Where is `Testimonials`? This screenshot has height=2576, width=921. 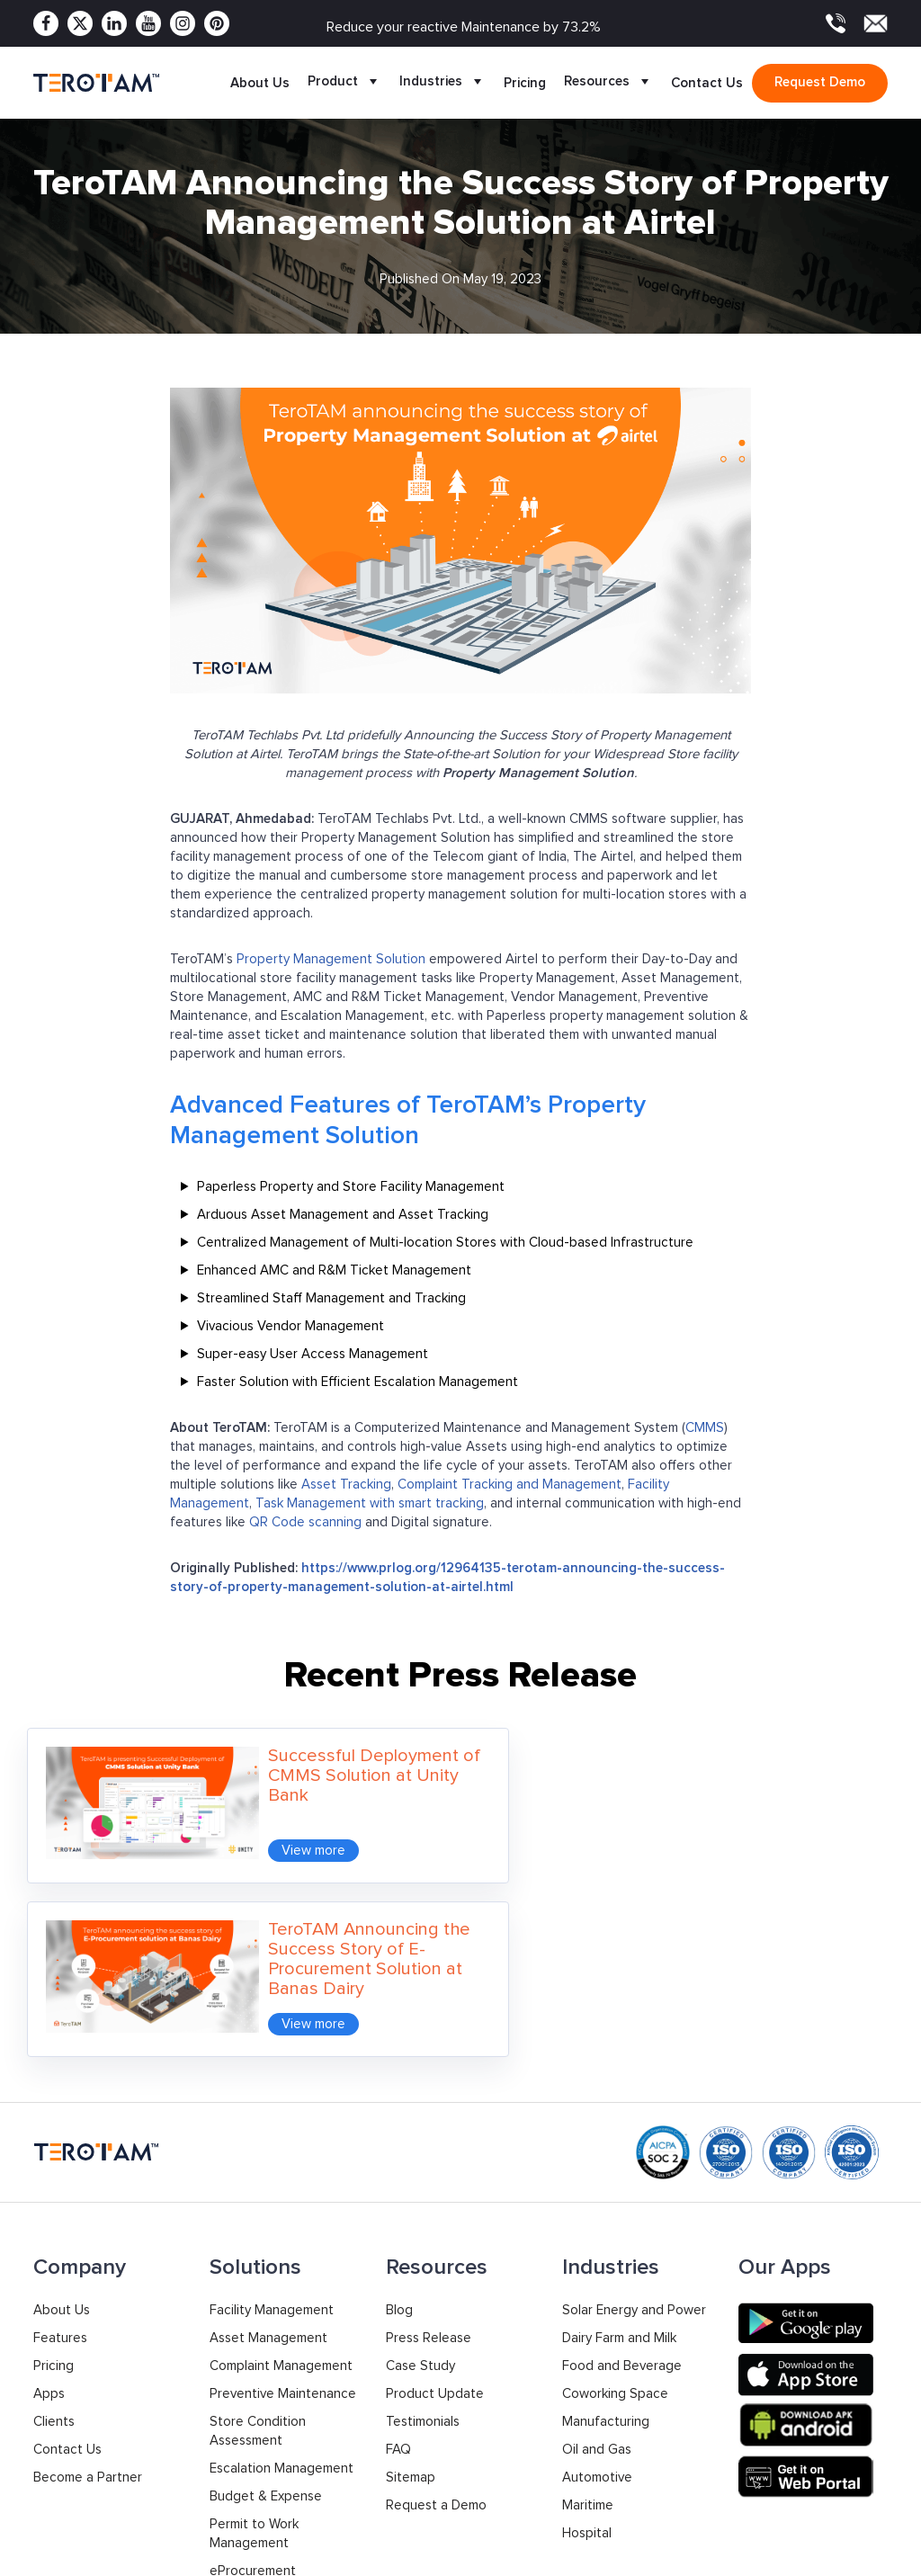
Testimonials is located at coordinates (423, 2234).